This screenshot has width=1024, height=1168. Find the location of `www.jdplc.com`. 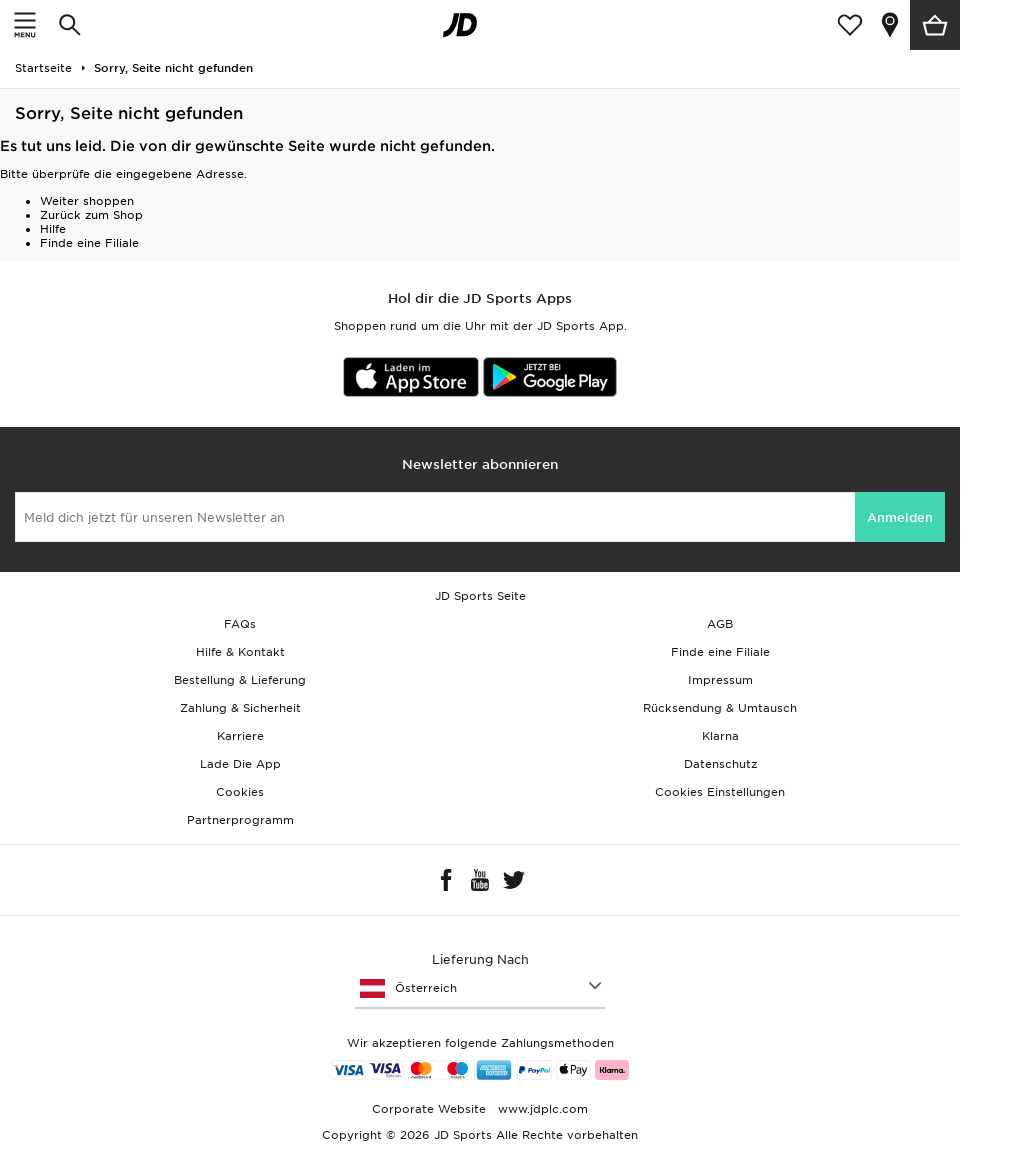

www.jdplc.com is located at coordinates (541, 1109).